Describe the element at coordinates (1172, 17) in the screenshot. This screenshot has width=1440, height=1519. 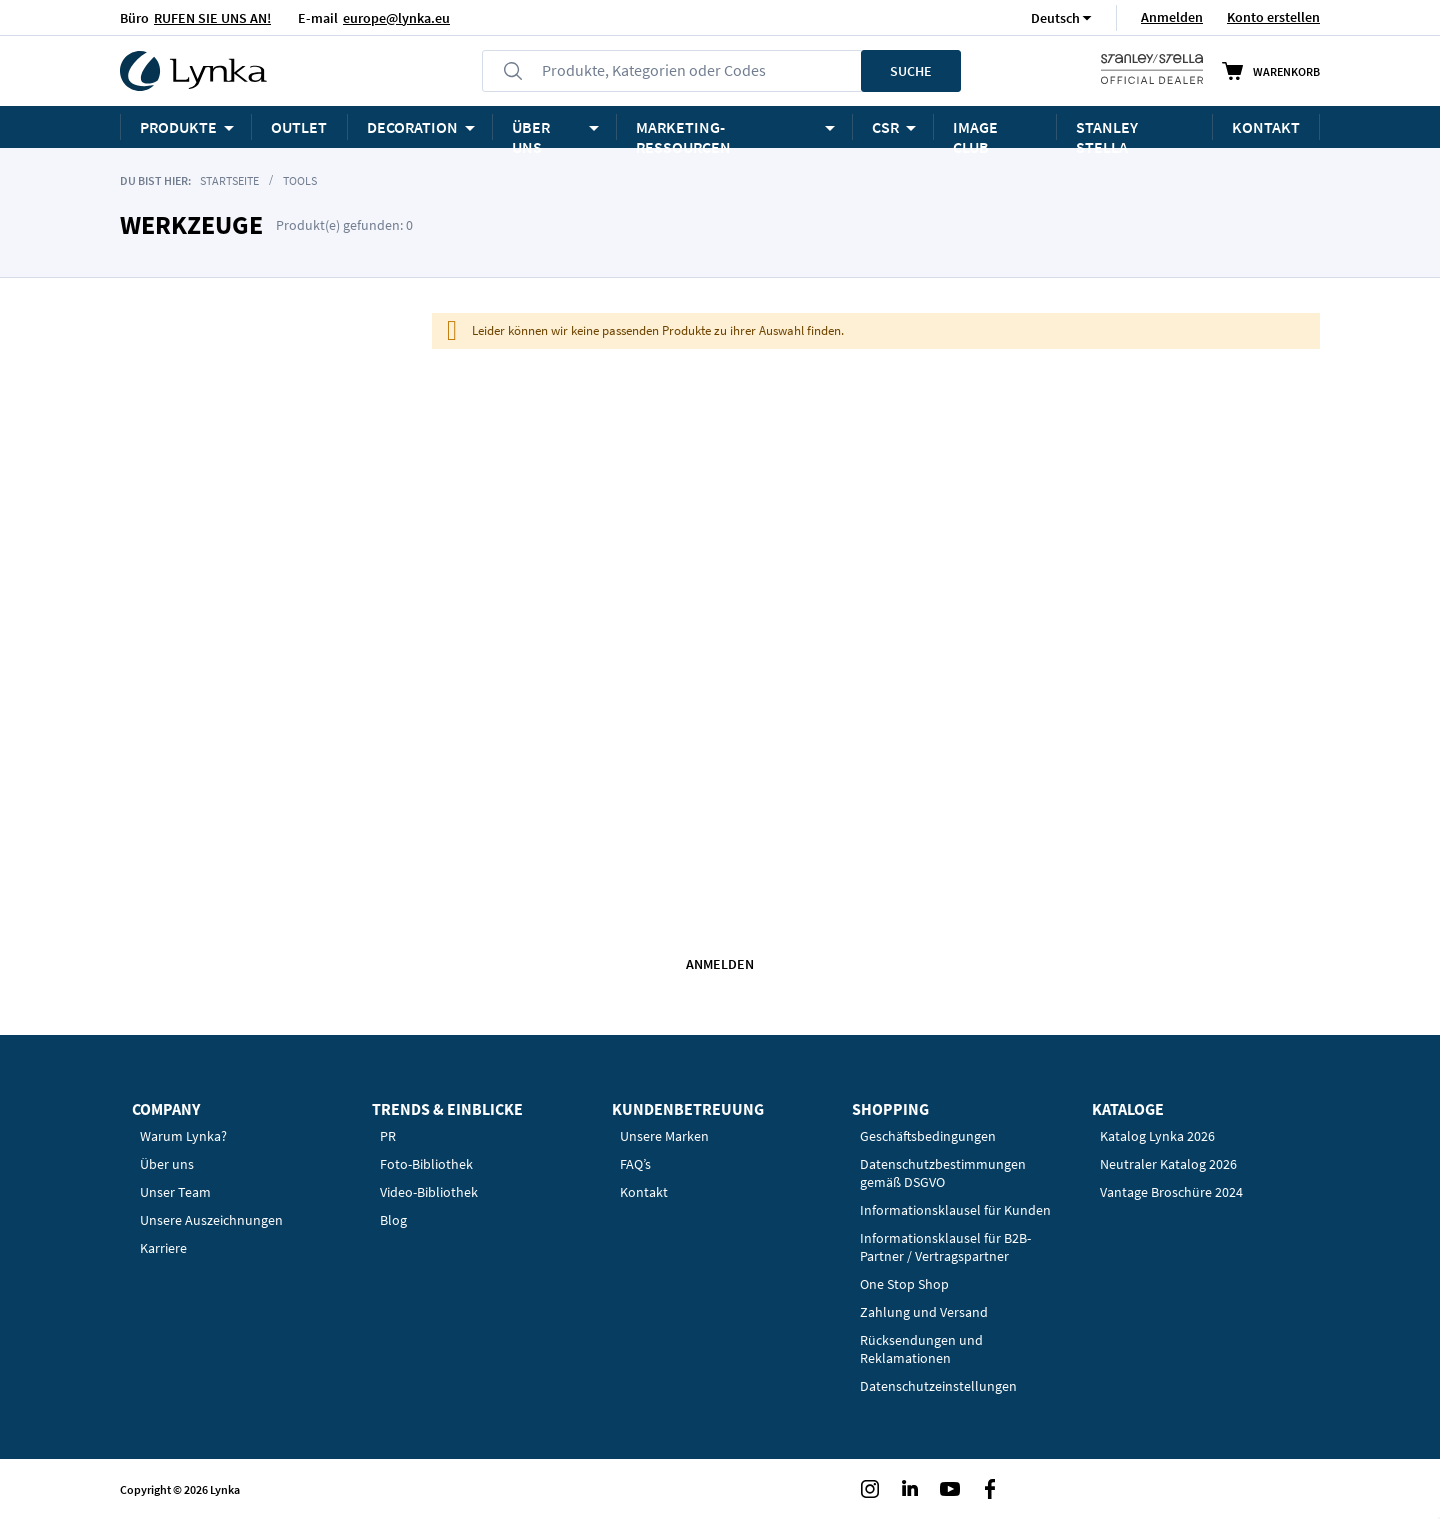
I see `Anmelden` at that location.